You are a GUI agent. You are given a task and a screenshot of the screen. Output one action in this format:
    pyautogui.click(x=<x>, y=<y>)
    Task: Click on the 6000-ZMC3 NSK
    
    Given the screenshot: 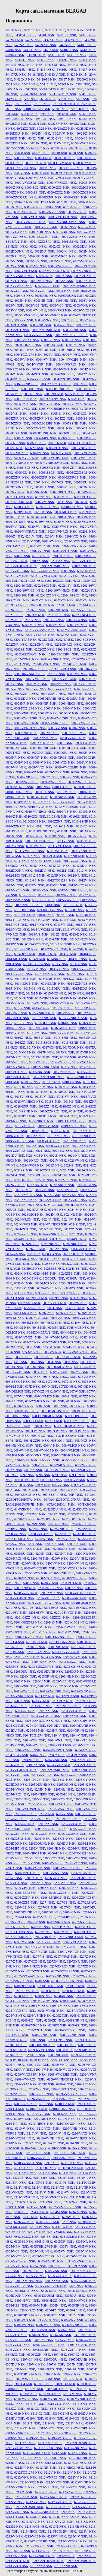 What is the action you would take?
    pyautogui.click(x=84, y=187)
    